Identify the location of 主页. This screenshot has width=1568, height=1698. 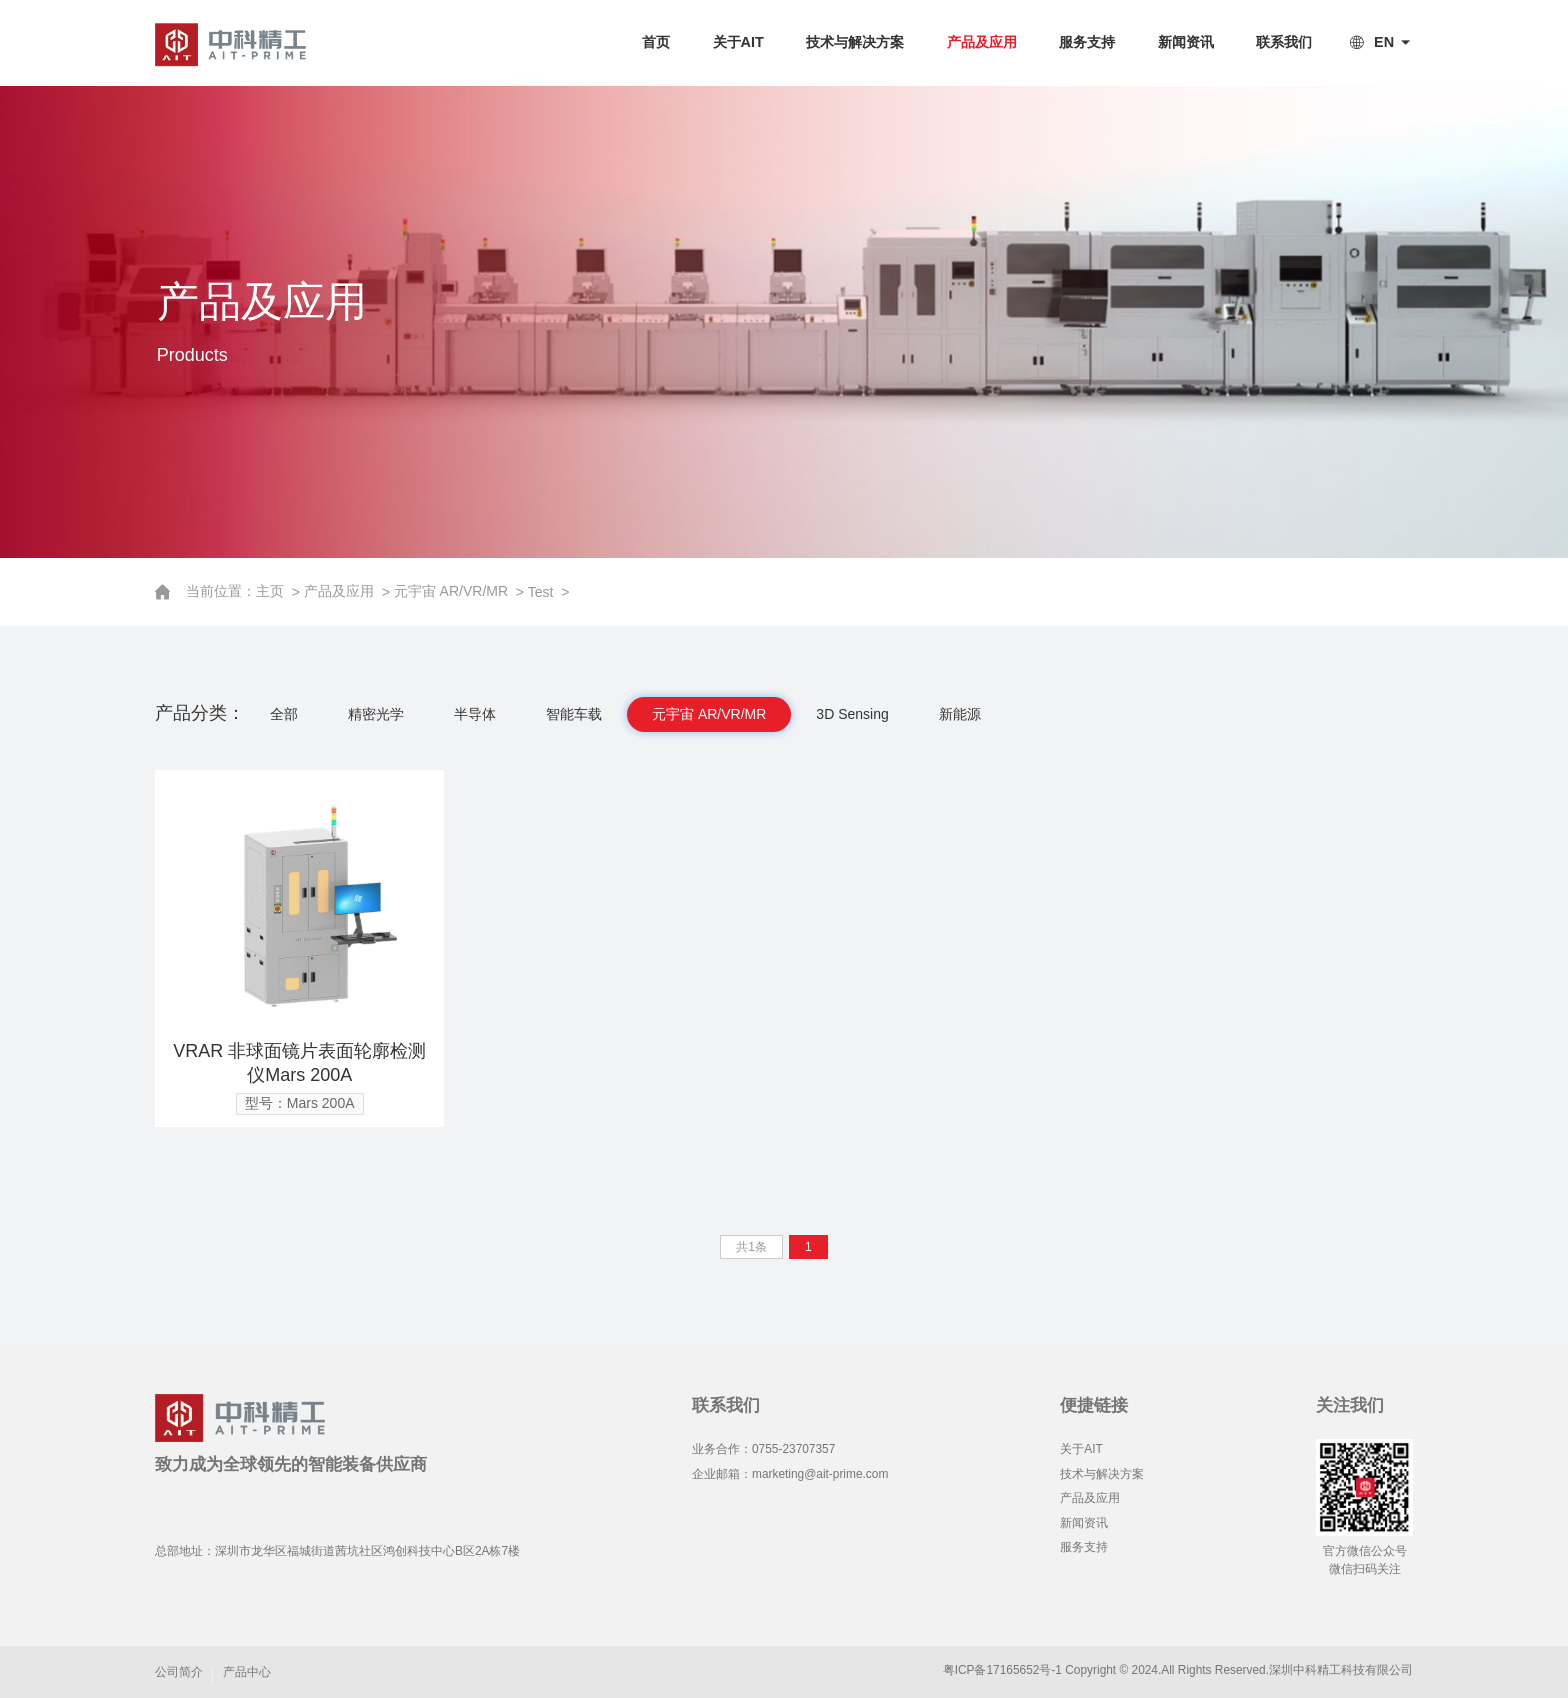
(274, 591).